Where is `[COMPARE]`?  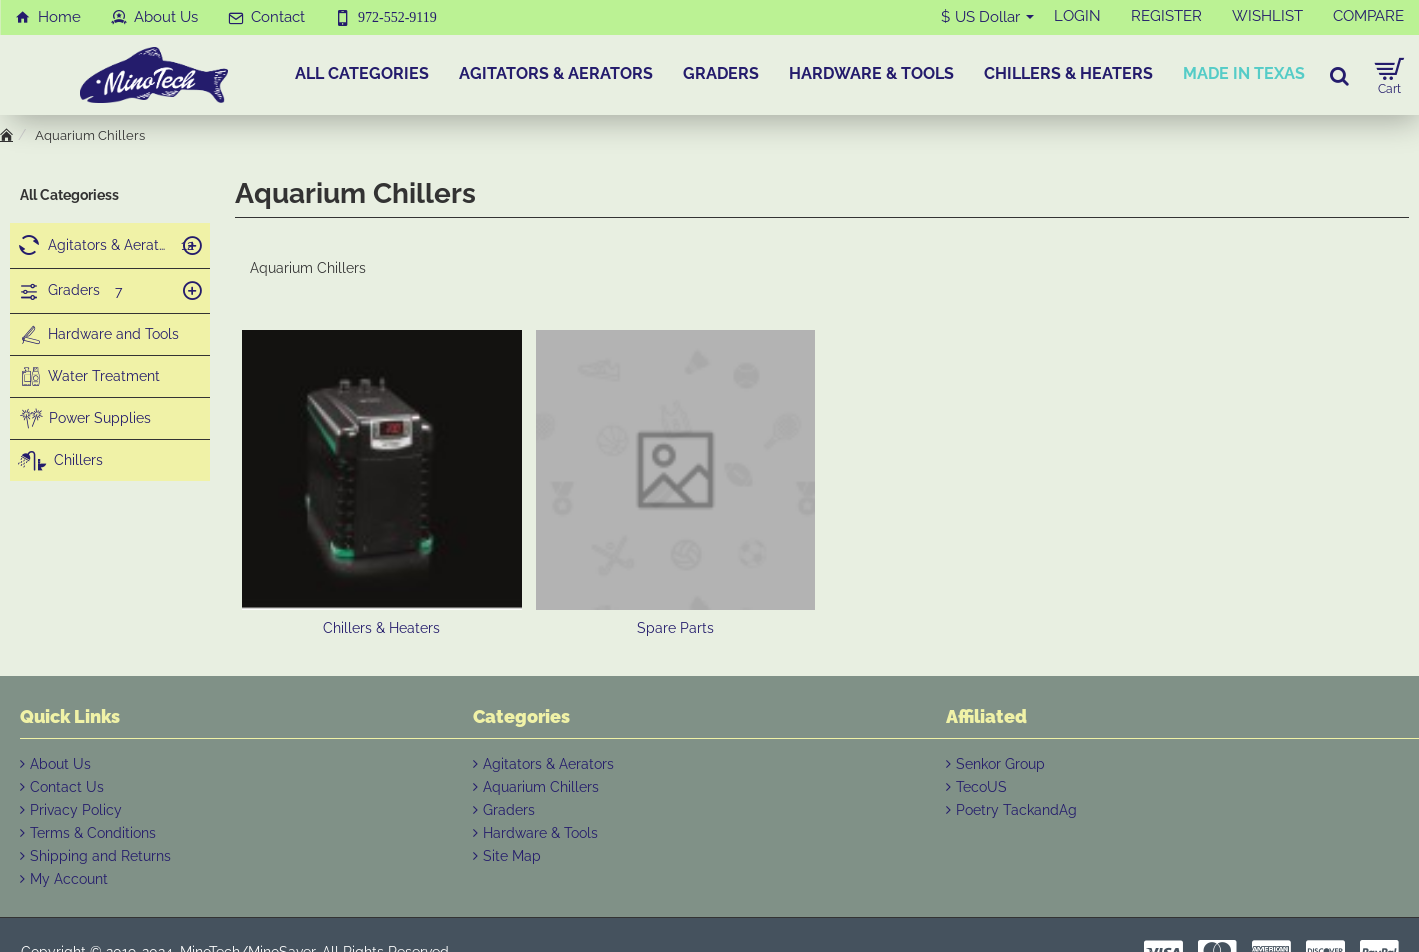 [COMPARE] is located at coordinates (1368, 17).